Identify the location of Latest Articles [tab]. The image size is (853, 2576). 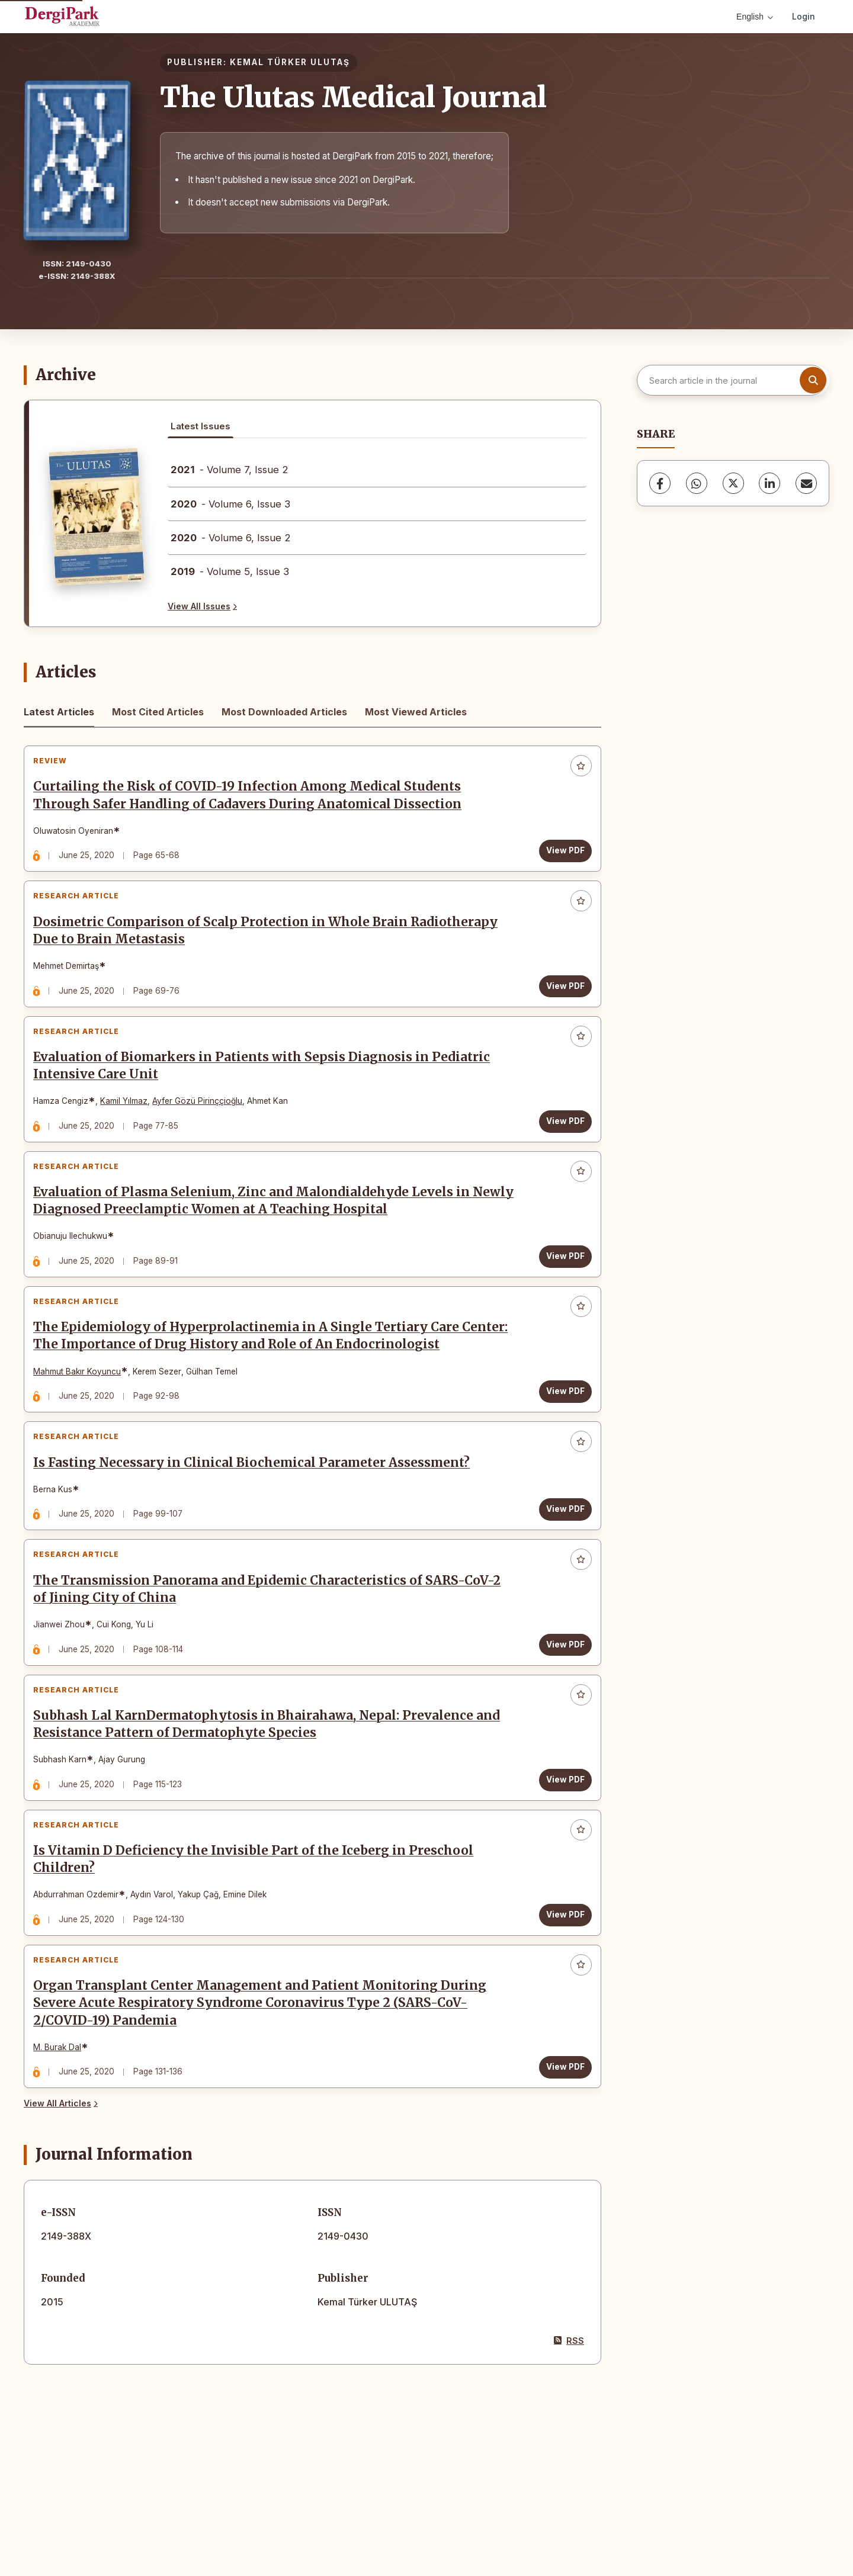
(59, 712).